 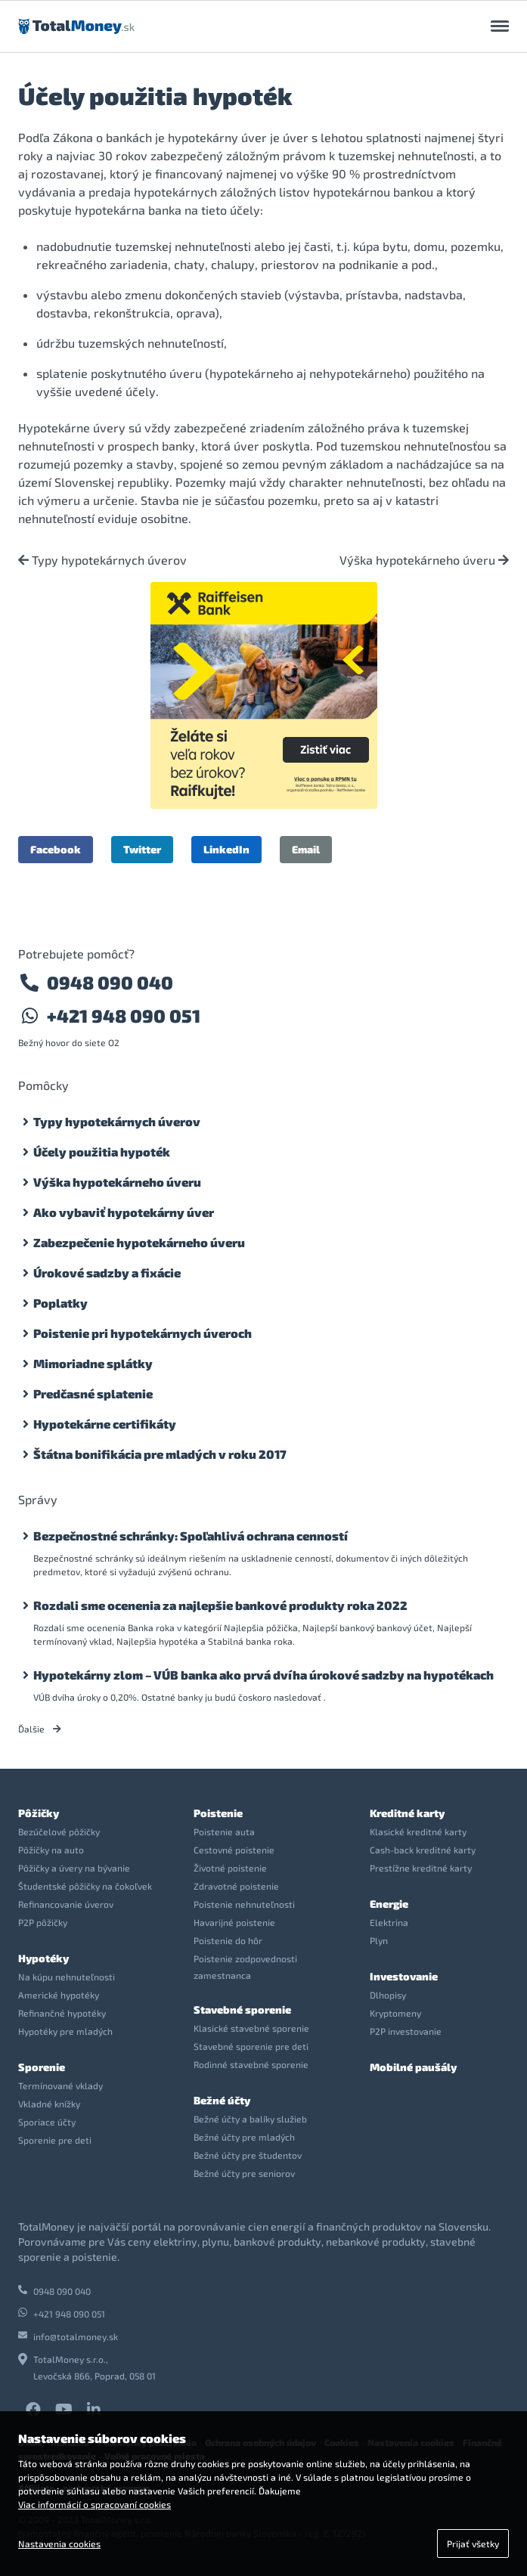 What do you see at coordinates (59, 1831) in the screenshot?
I see `Bezúčelové pôžičky` at bounding box center [59, 1831].